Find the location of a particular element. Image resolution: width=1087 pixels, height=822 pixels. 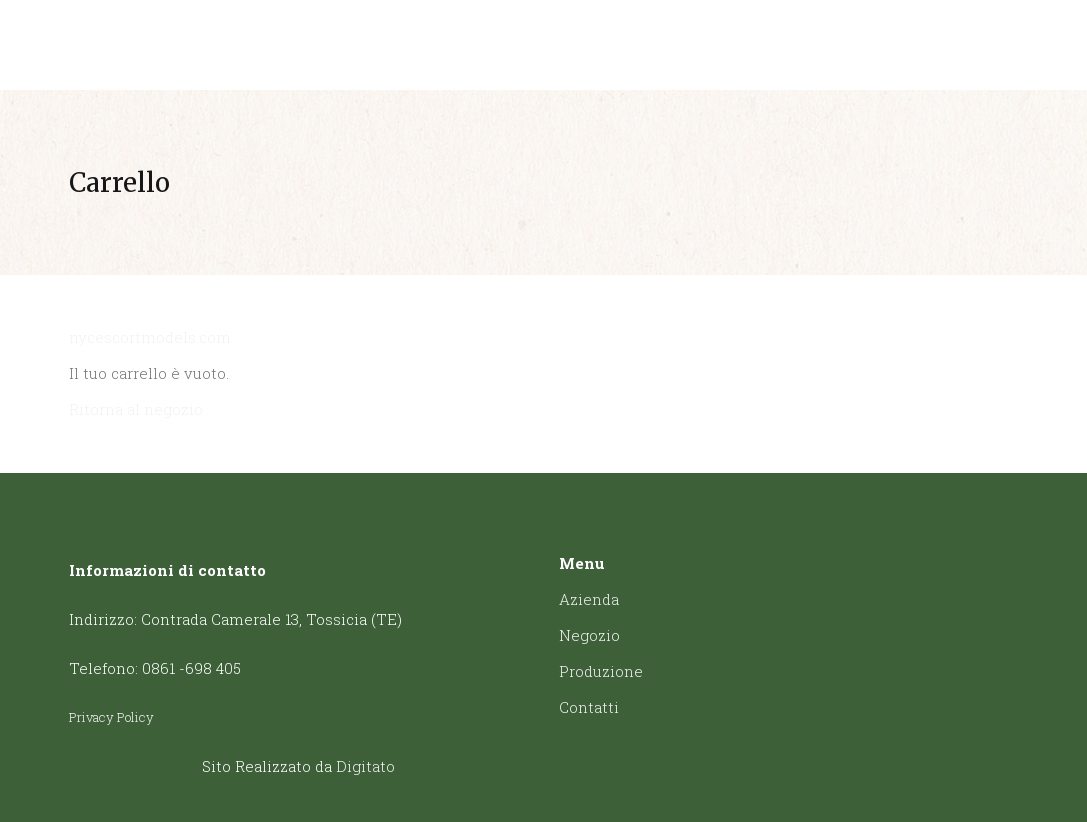

Digitato is located at coordinates (365, 766).